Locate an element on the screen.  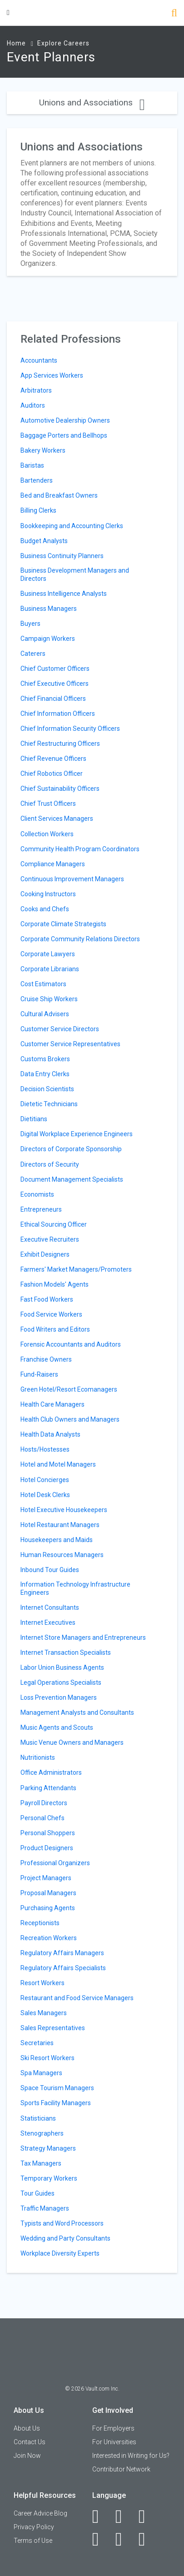
Community Health Program Coordinators is located at coordinates (79, 849).